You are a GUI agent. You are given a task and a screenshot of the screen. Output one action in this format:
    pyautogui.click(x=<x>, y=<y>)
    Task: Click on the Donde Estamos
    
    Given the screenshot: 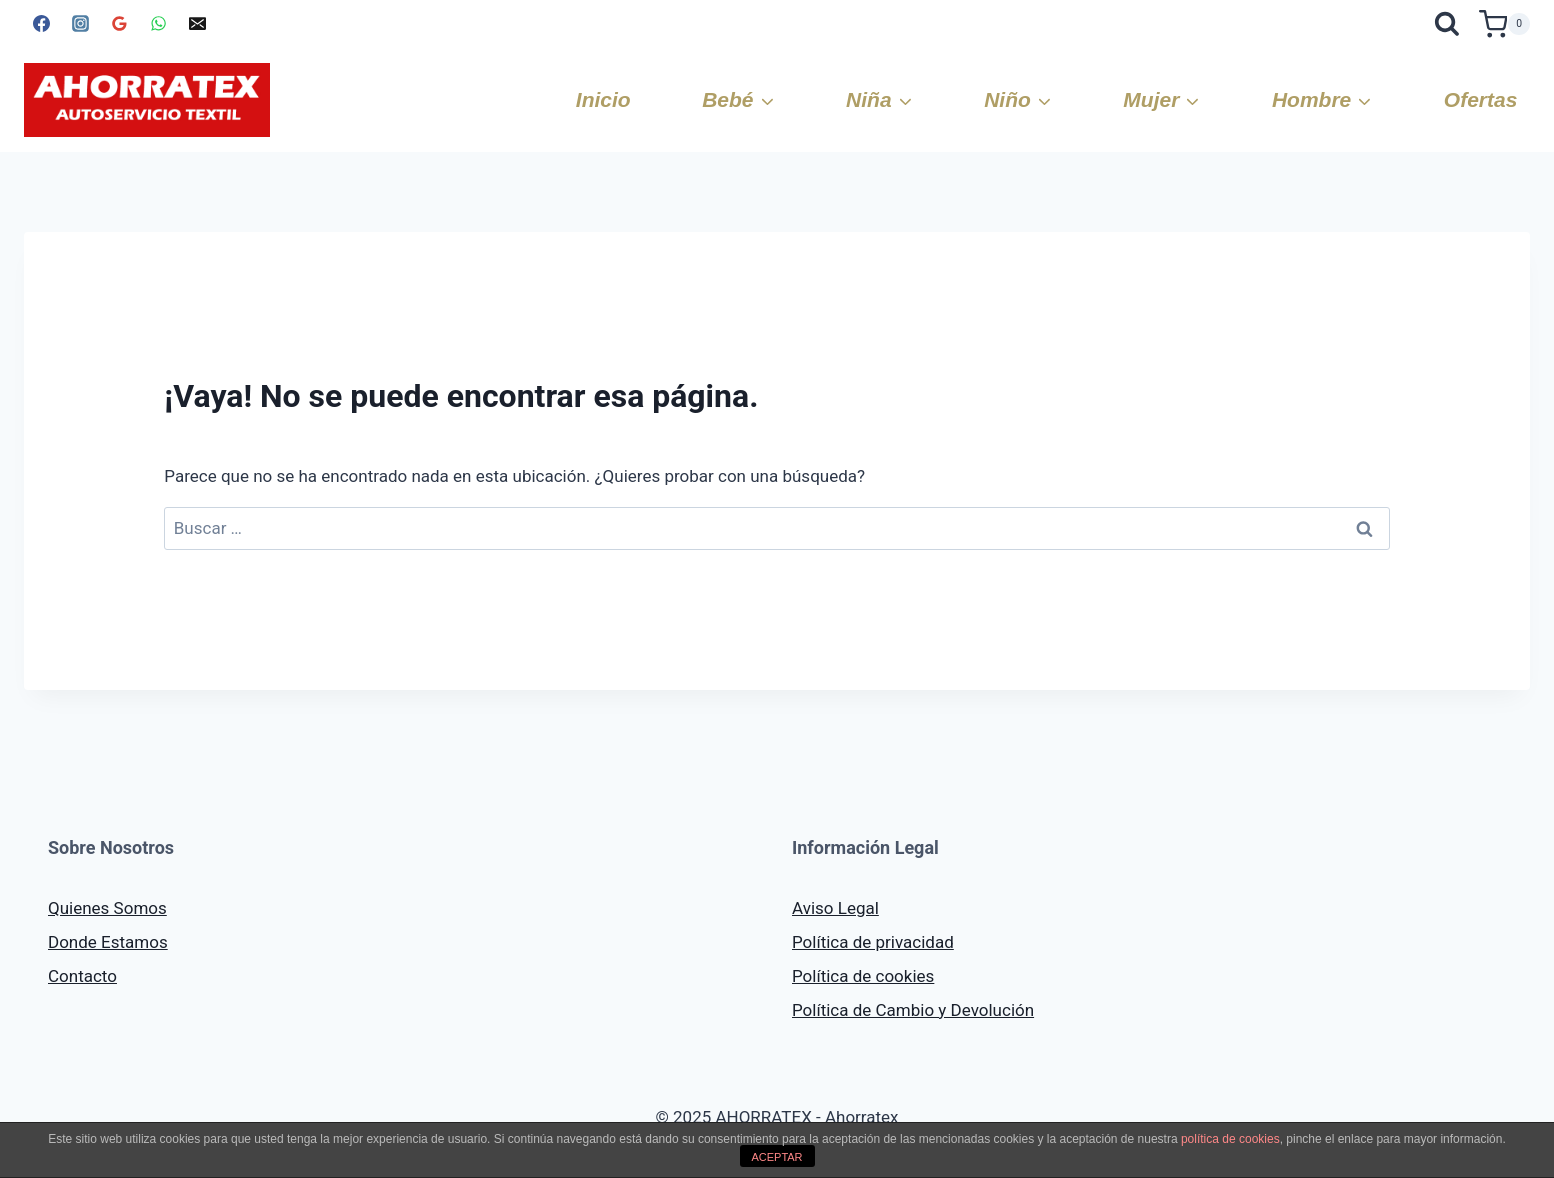 What is the action you would take?
    pyautogui.click(x=108, y=942)
    